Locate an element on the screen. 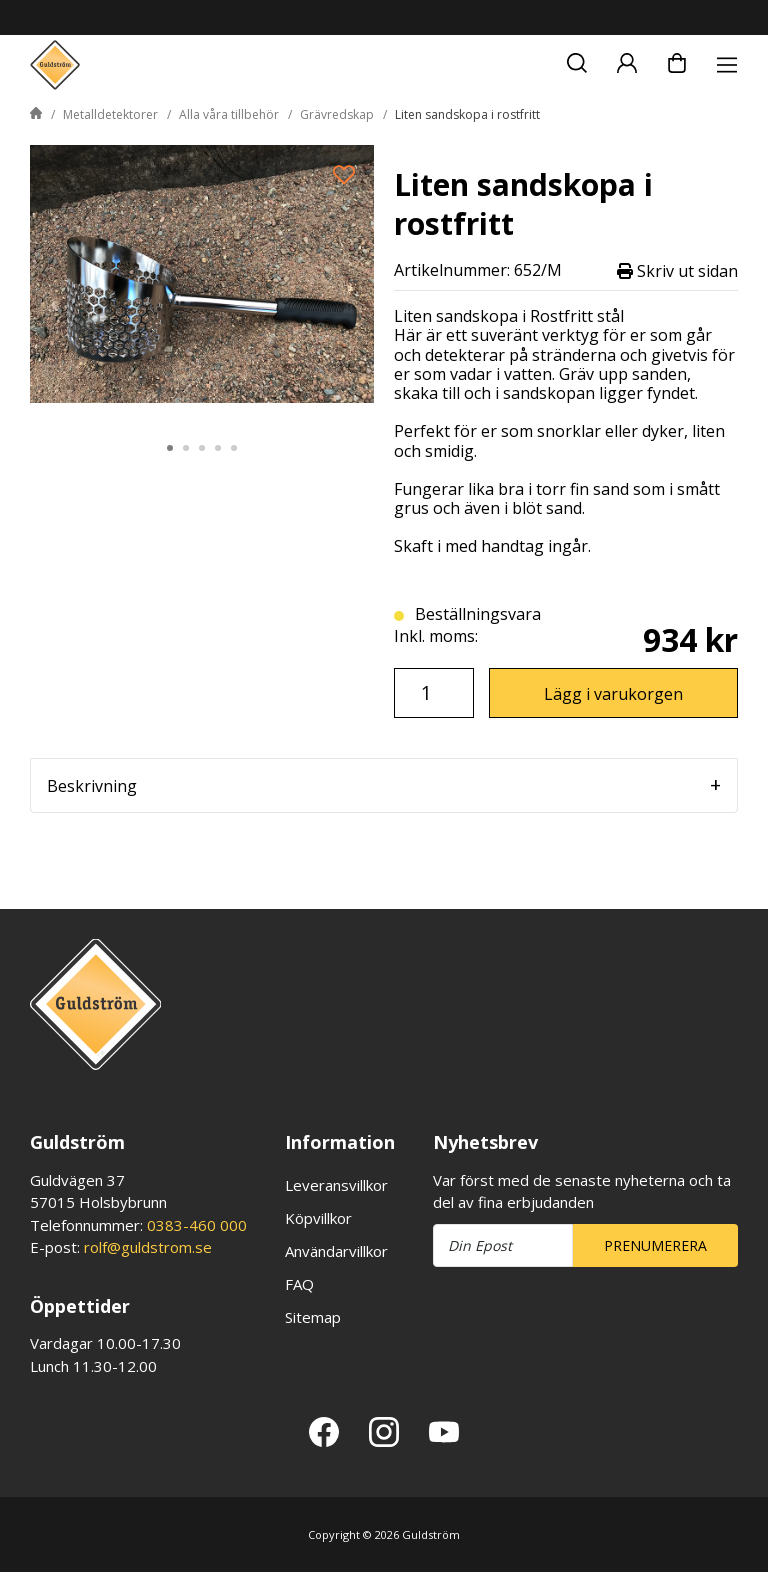  Prenumerera is located at coordinates (655, 1245).